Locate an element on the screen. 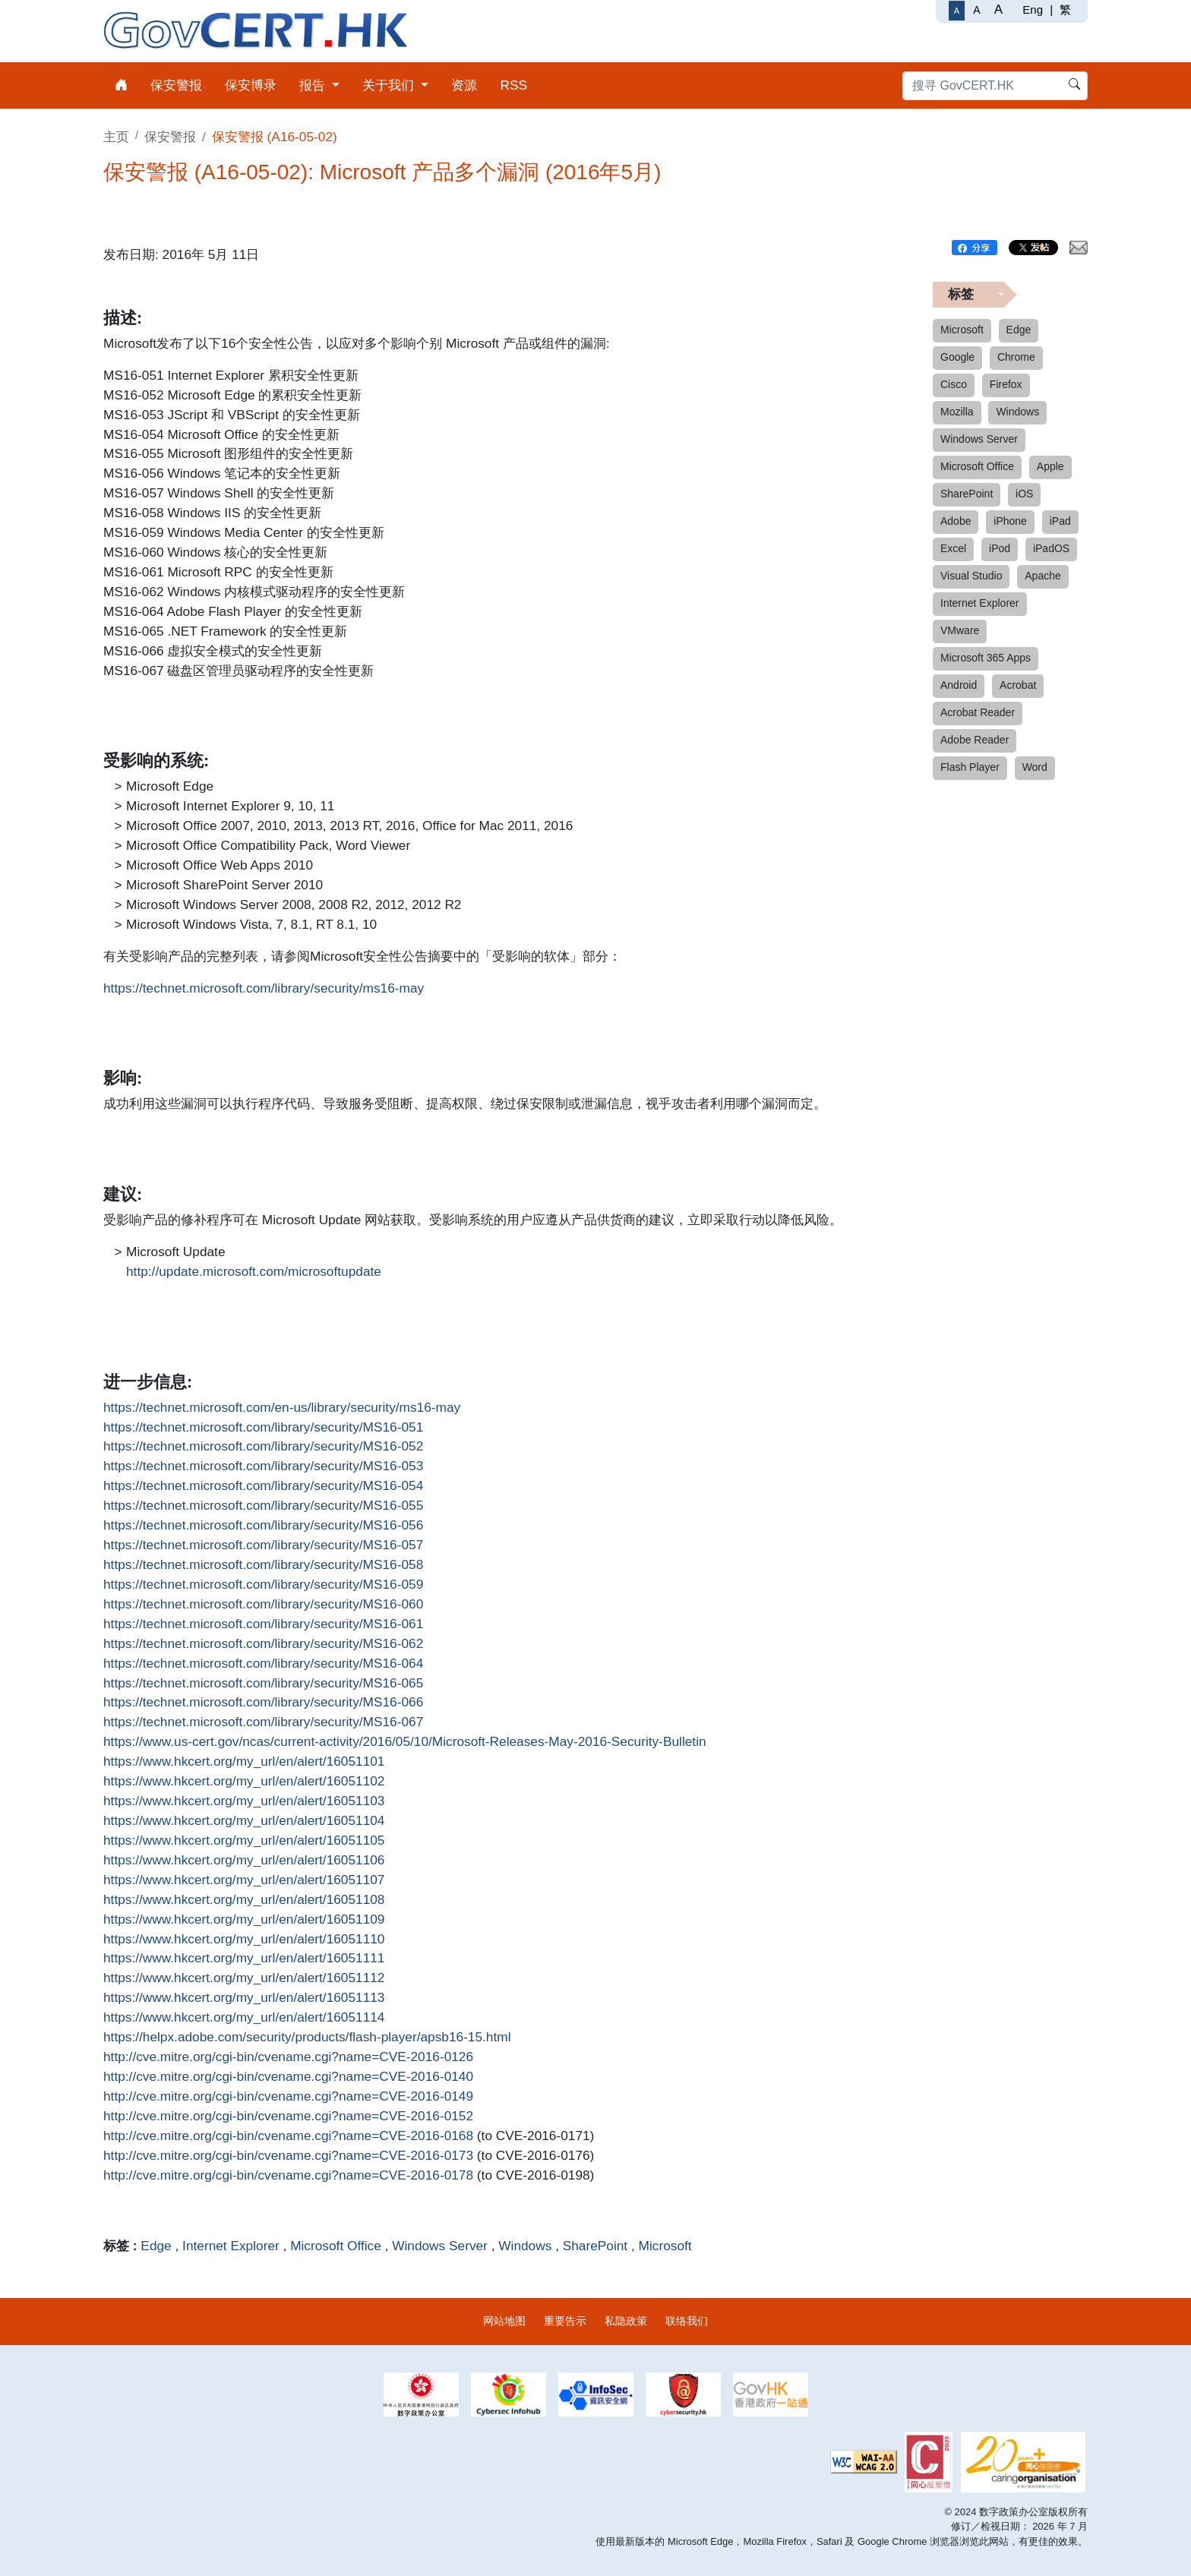 The image size is (1191, 2576). https://technet.microsoft.com/library/security/MS16-051 is located at coordinates (263, 1428).